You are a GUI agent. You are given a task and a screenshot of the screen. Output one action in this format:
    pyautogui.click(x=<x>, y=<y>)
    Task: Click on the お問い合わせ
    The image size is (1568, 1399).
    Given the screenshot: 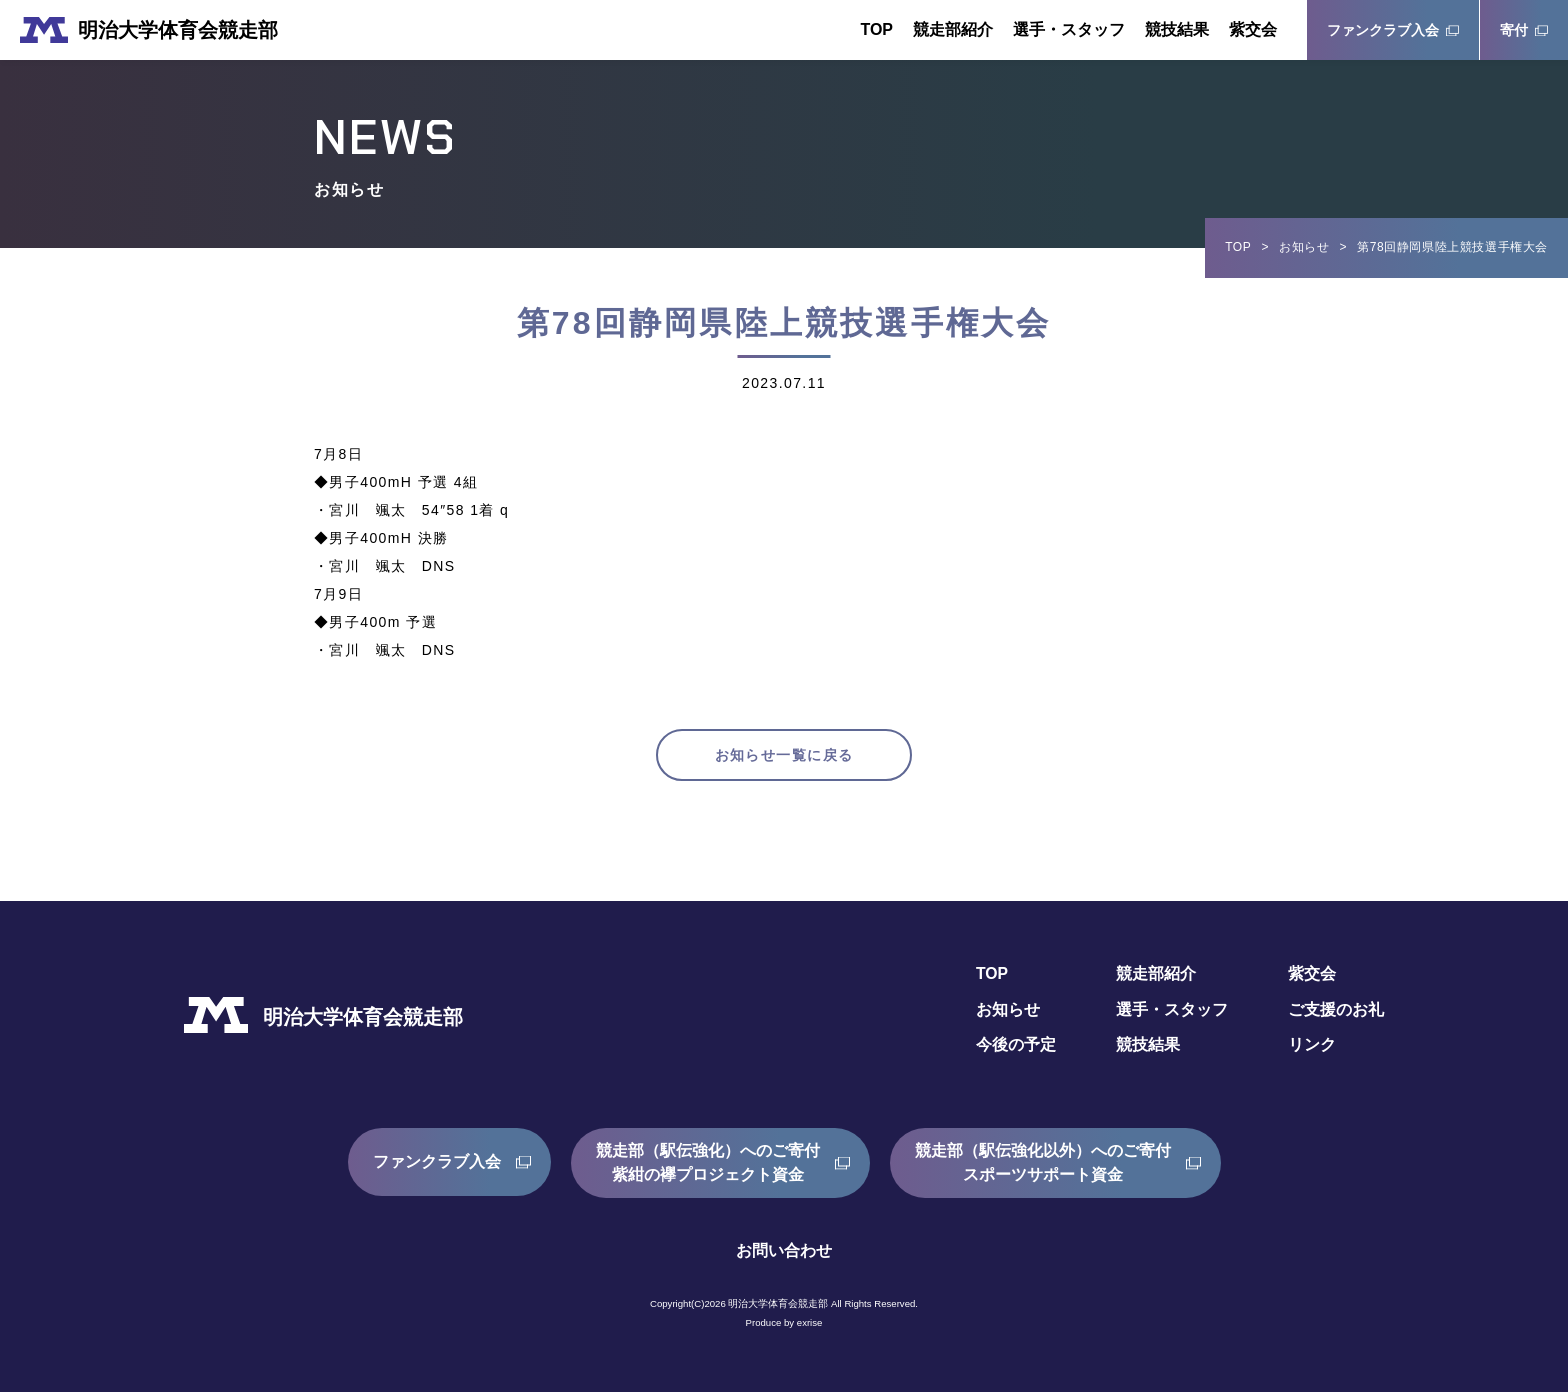 What is the action you would take?
    pyautogui.click(x=784, y=1257)
    